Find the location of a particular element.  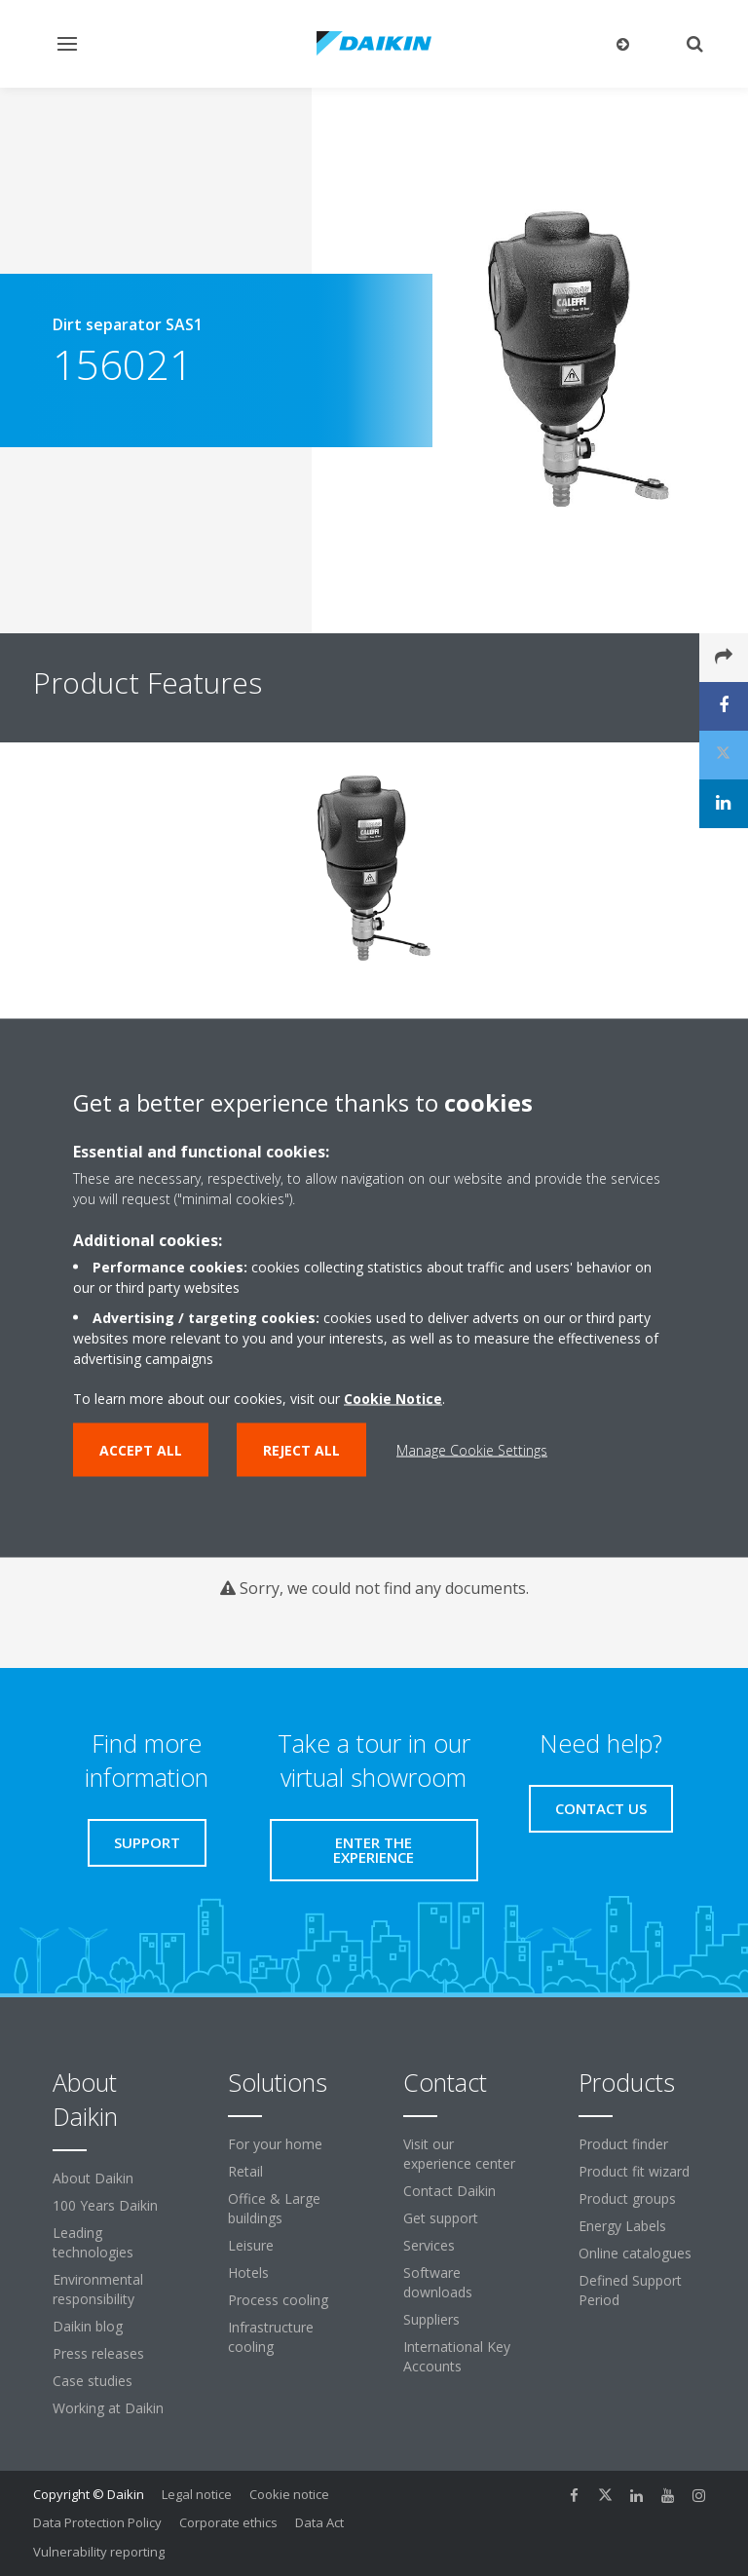

Vulnerability reporting is located at coordinates (99, 2551).